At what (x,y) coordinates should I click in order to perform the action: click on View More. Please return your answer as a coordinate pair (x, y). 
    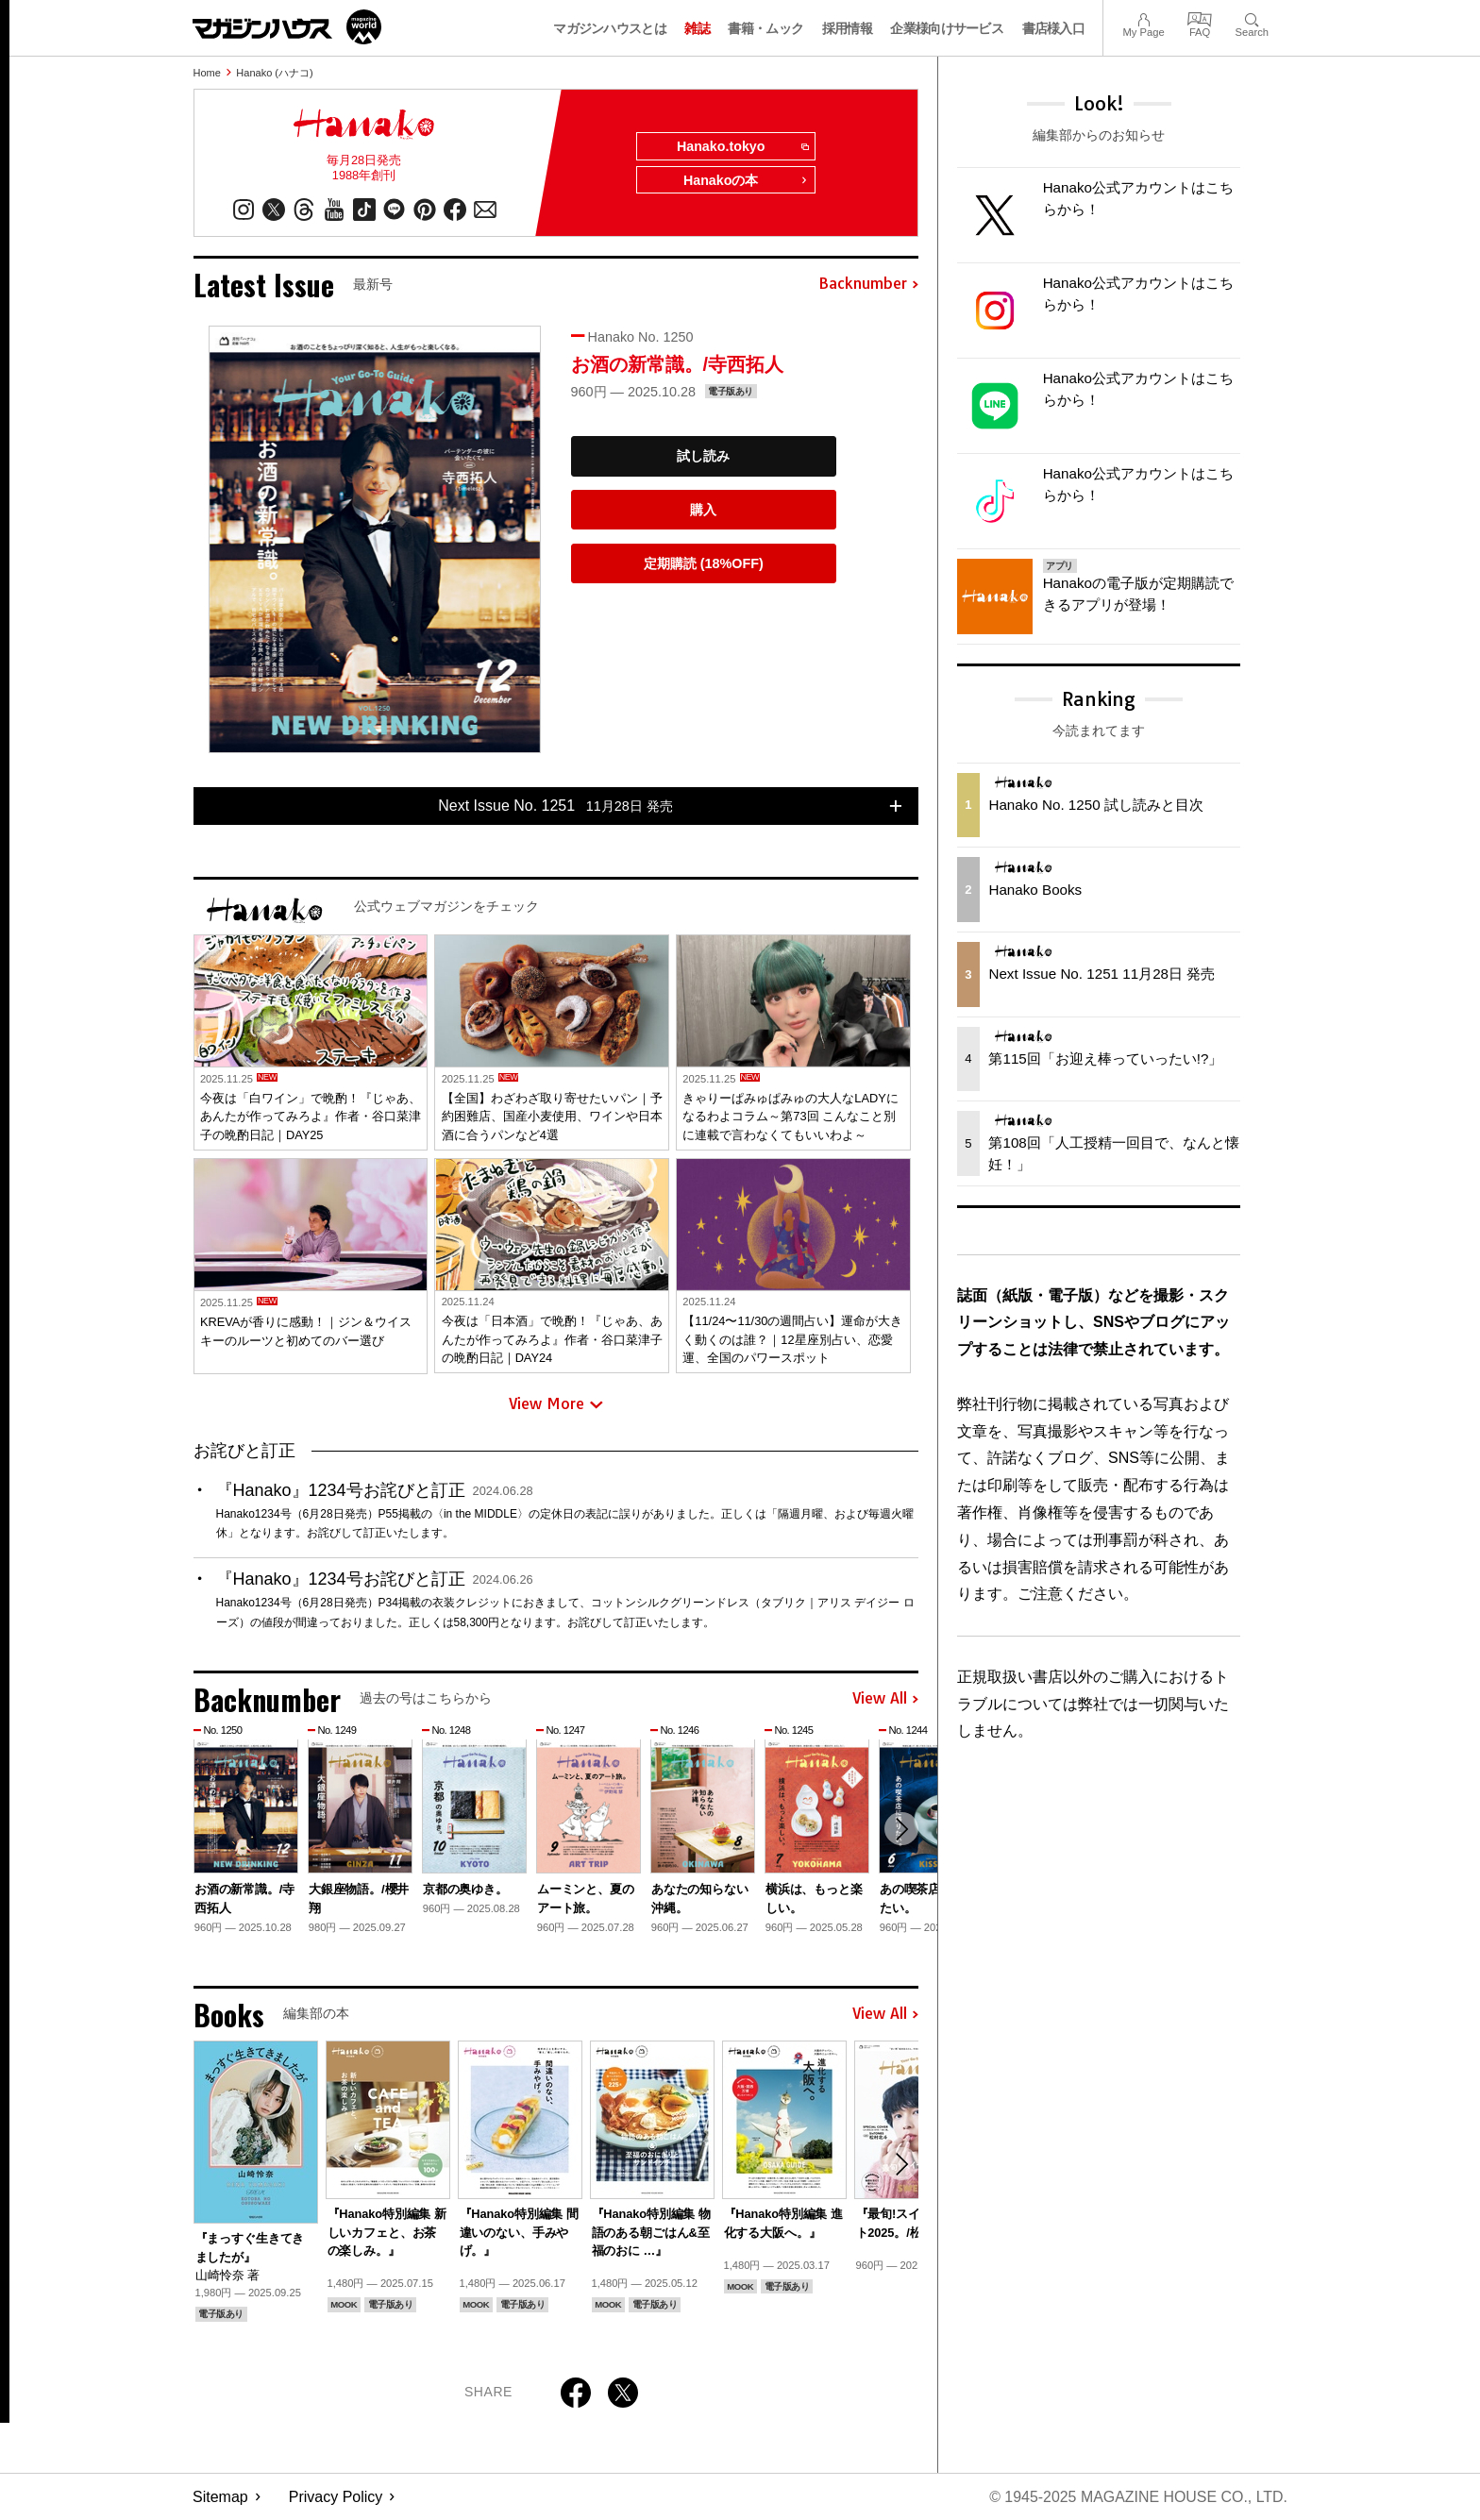
    Looking at the image, I should click on (556, 1404).